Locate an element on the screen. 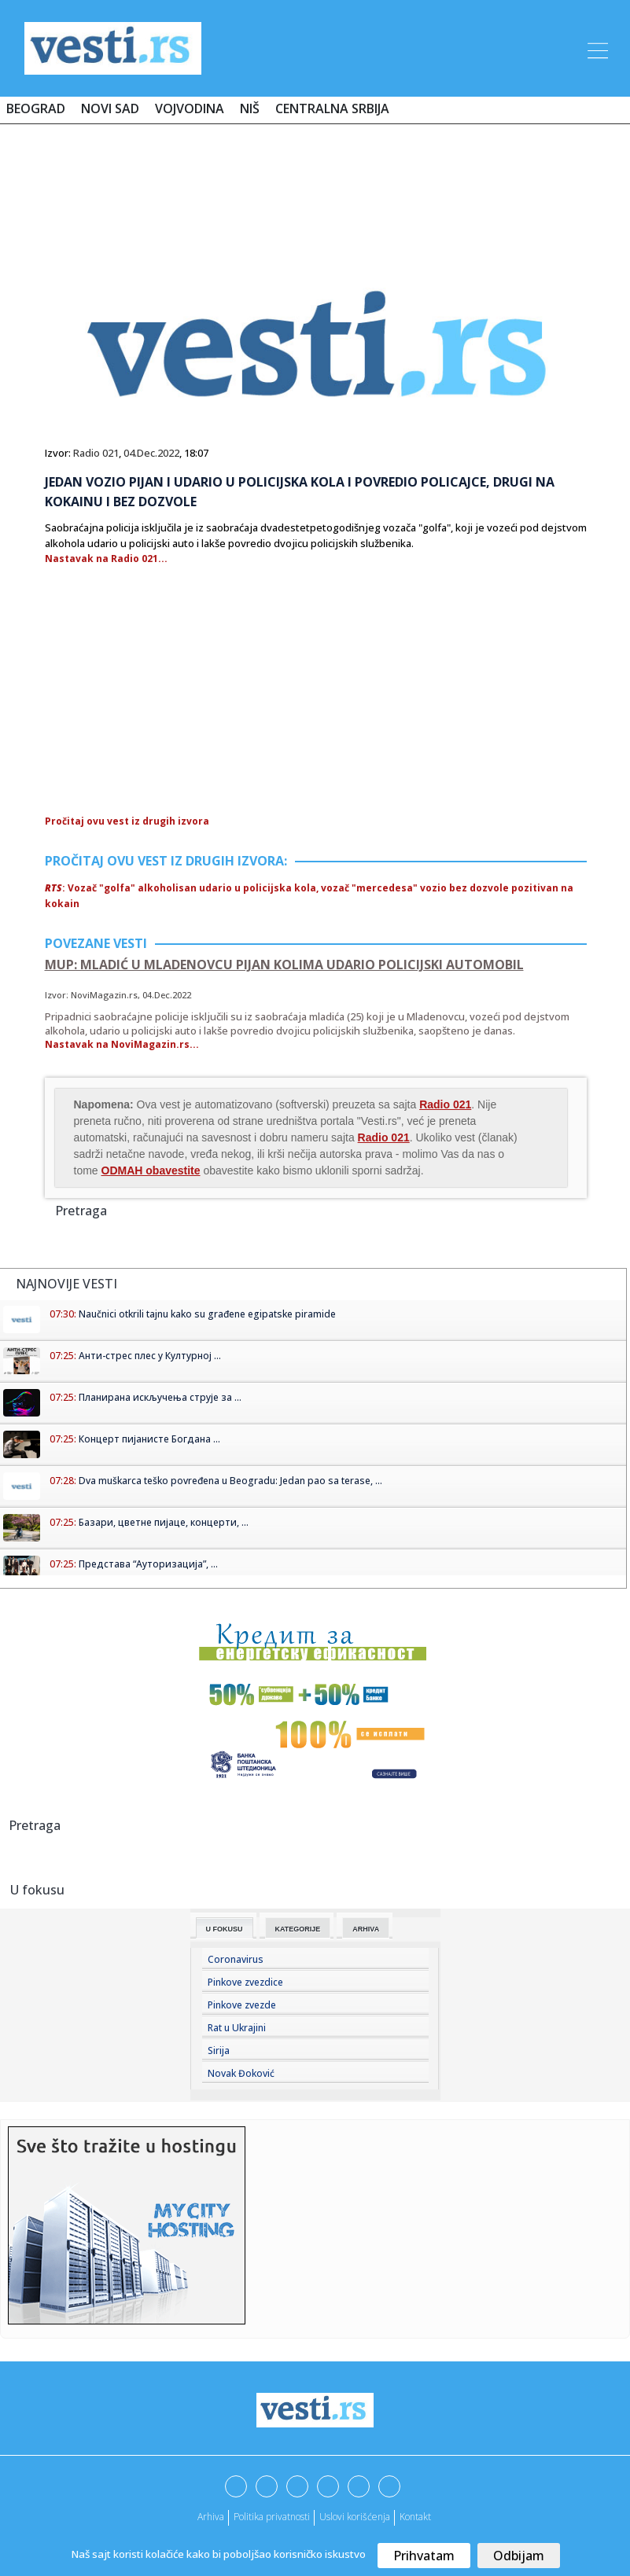  Pinkove zvezde is located at coordinates (242, 2005).